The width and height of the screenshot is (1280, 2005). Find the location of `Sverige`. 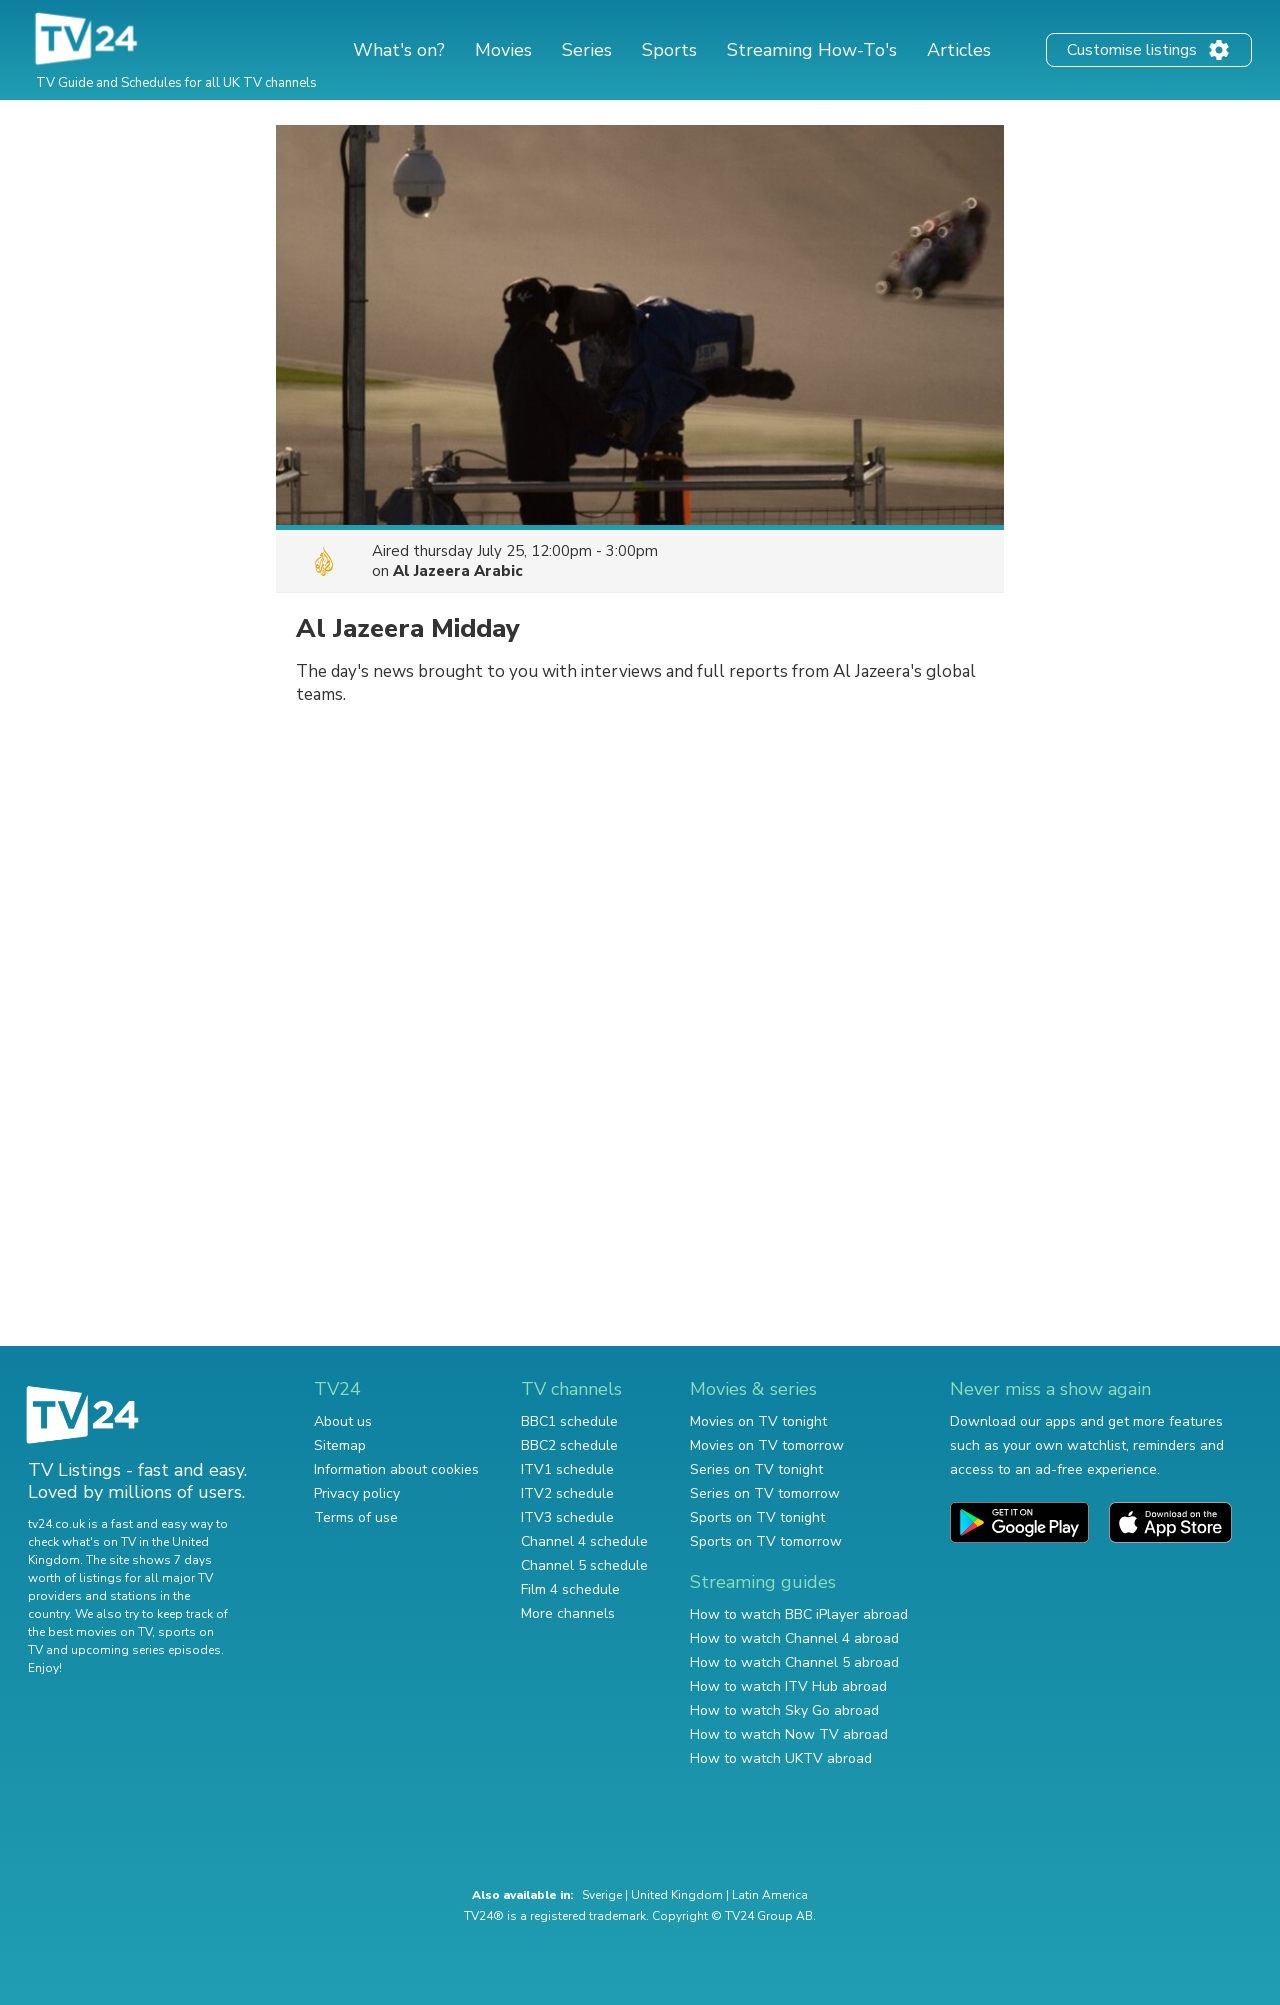

Sverige is located at coordinates (602, 1895).